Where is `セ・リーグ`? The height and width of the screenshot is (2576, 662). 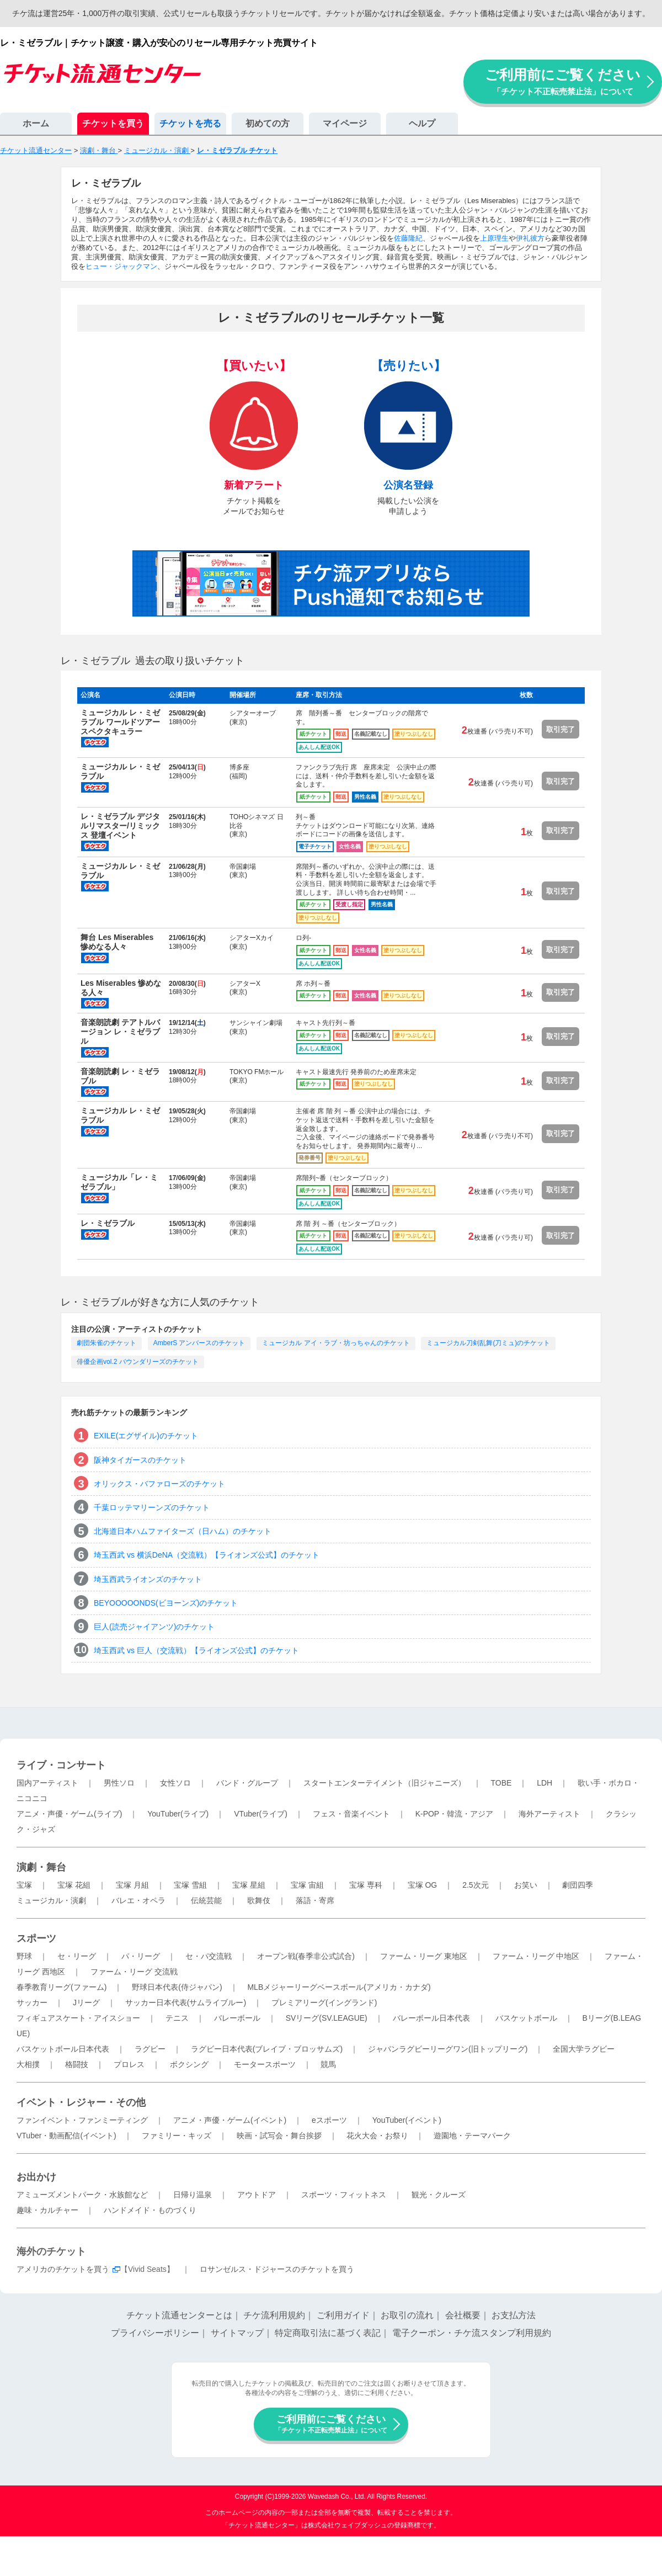
セ・リーグ is located at coordinates (76, 1956).